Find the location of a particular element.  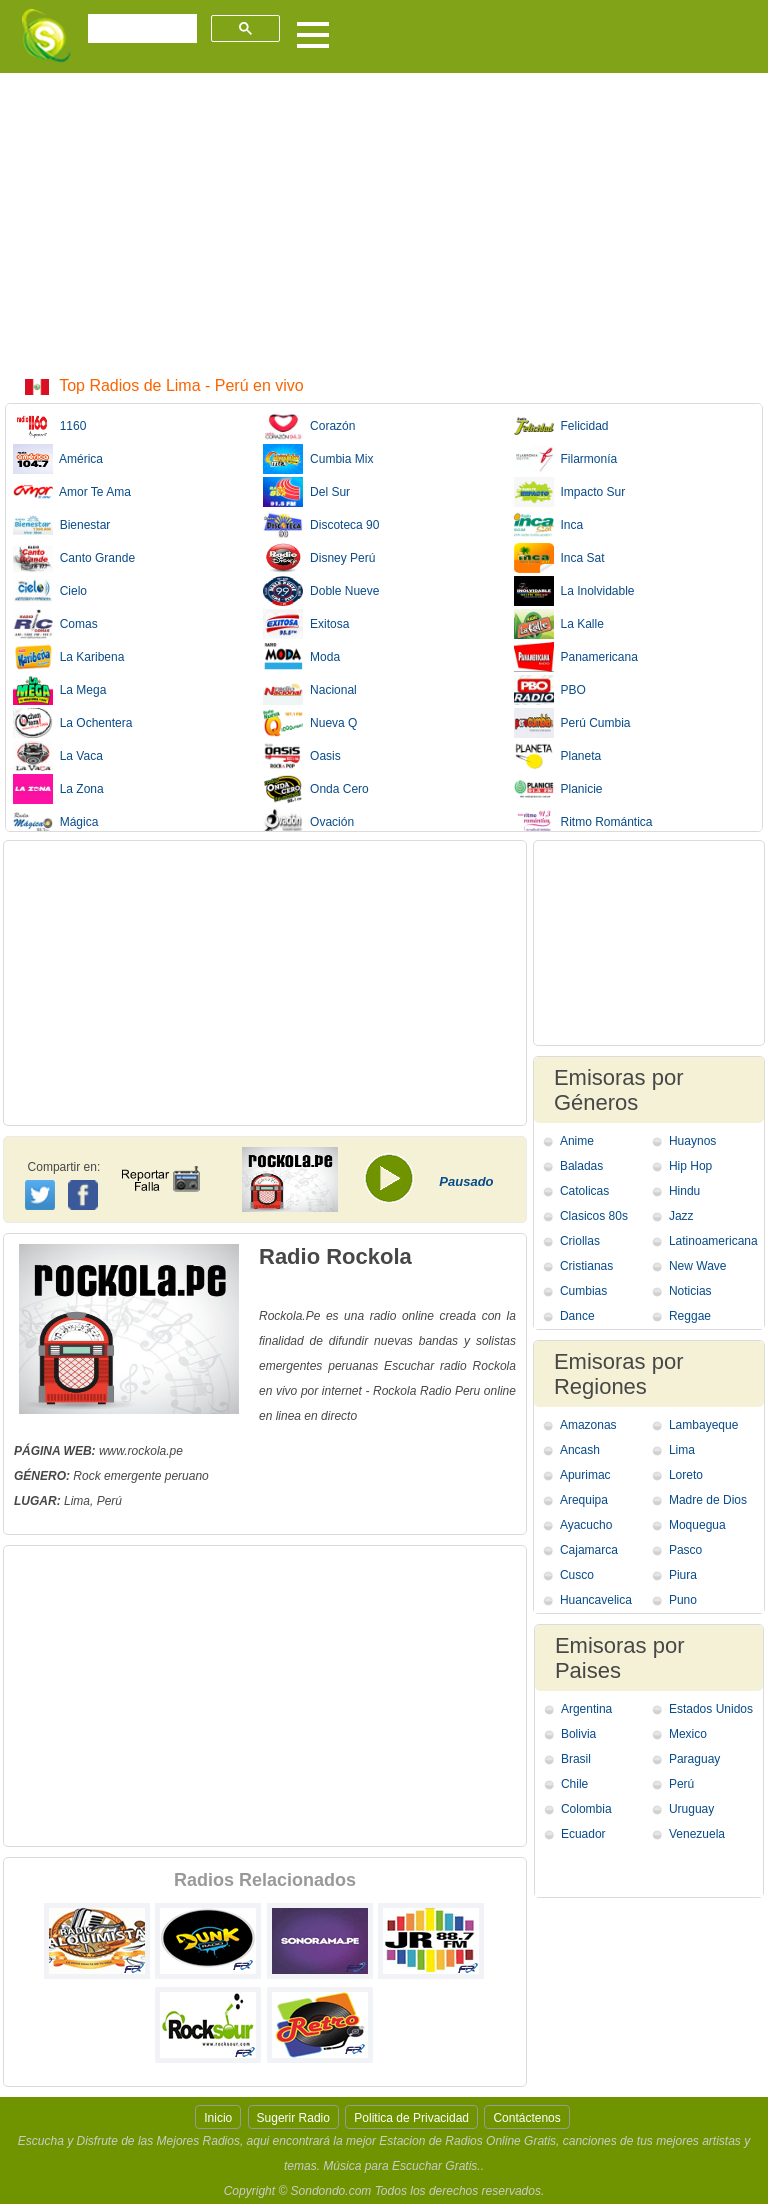

Inicio is located at coordinates (218, 2118).